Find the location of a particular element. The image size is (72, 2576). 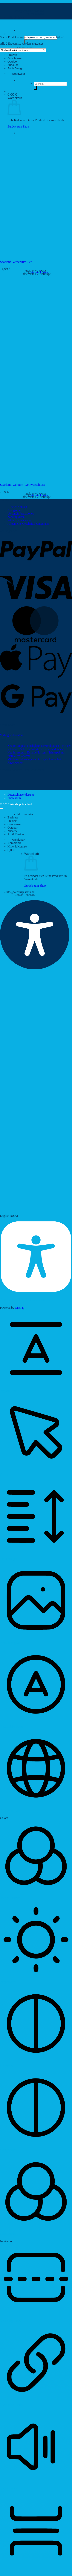

Zuhause is located at coordinates (13, 64).